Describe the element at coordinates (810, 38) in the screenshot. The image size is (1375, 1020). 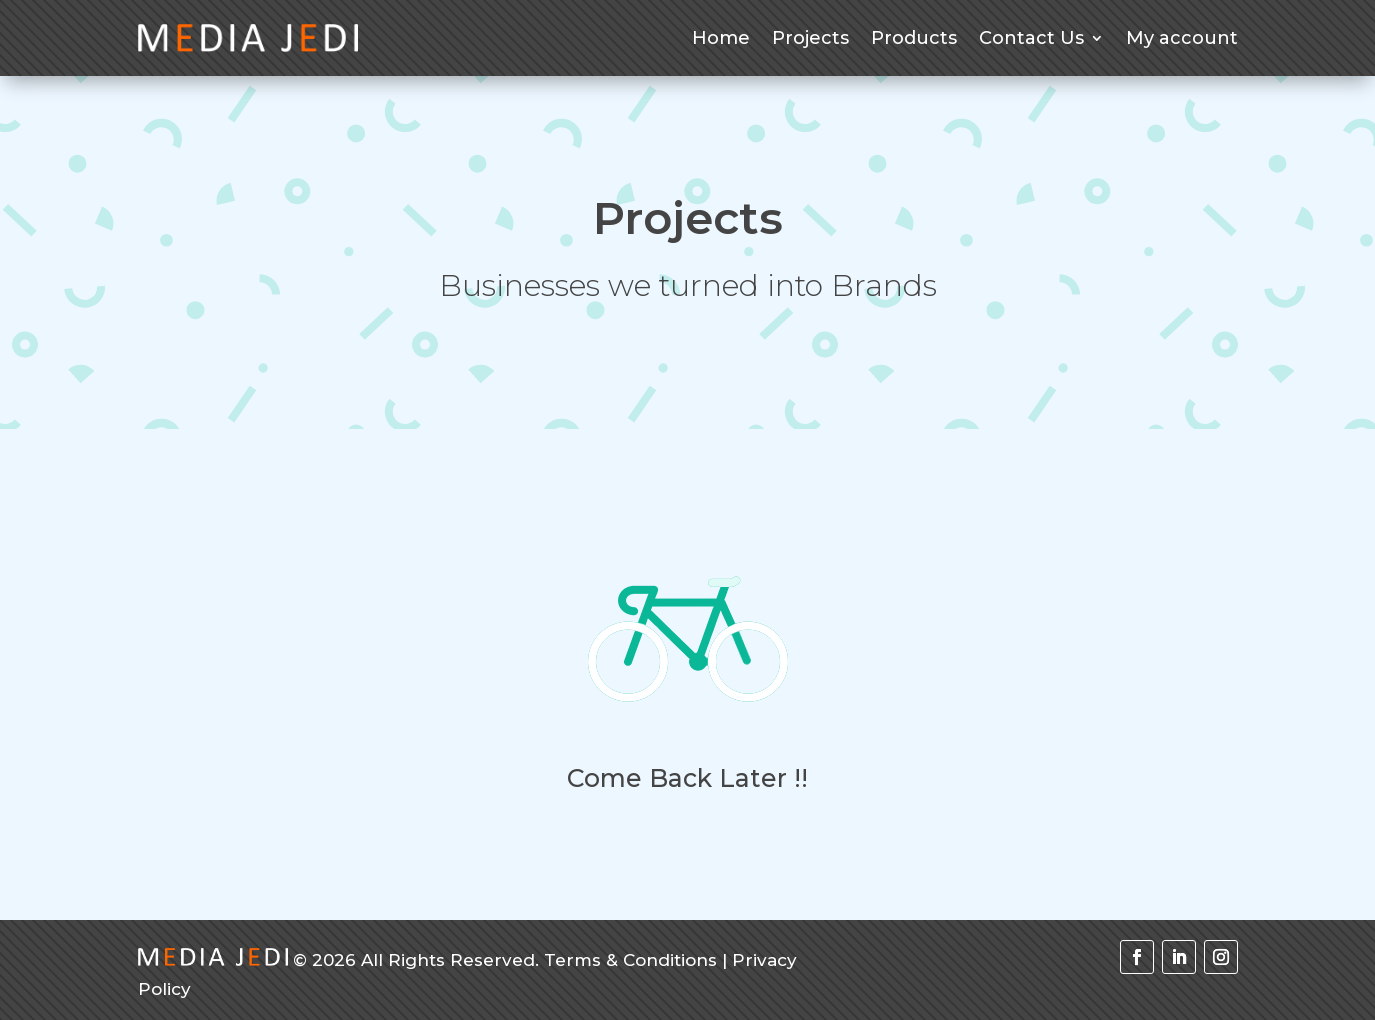
I see `Projects` at that location.